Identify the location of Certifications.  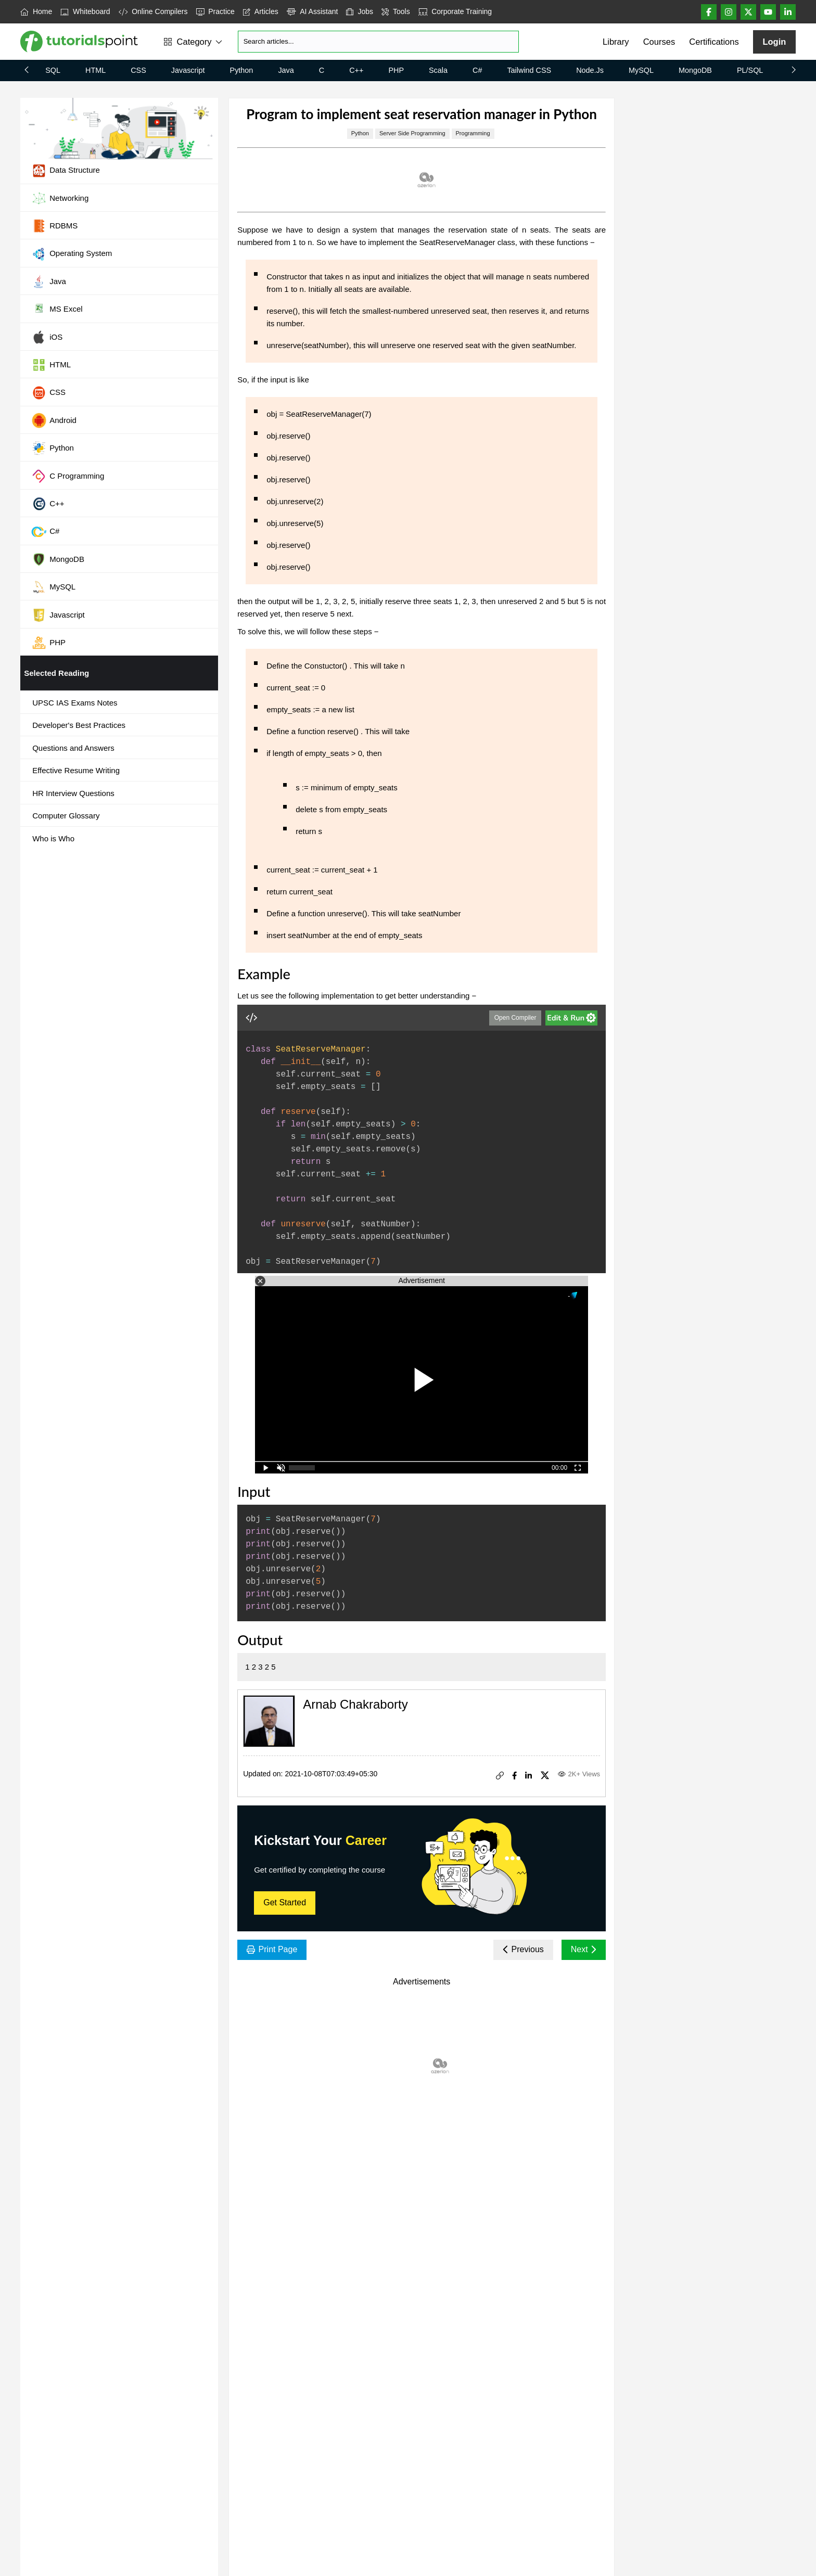
(713, 41).